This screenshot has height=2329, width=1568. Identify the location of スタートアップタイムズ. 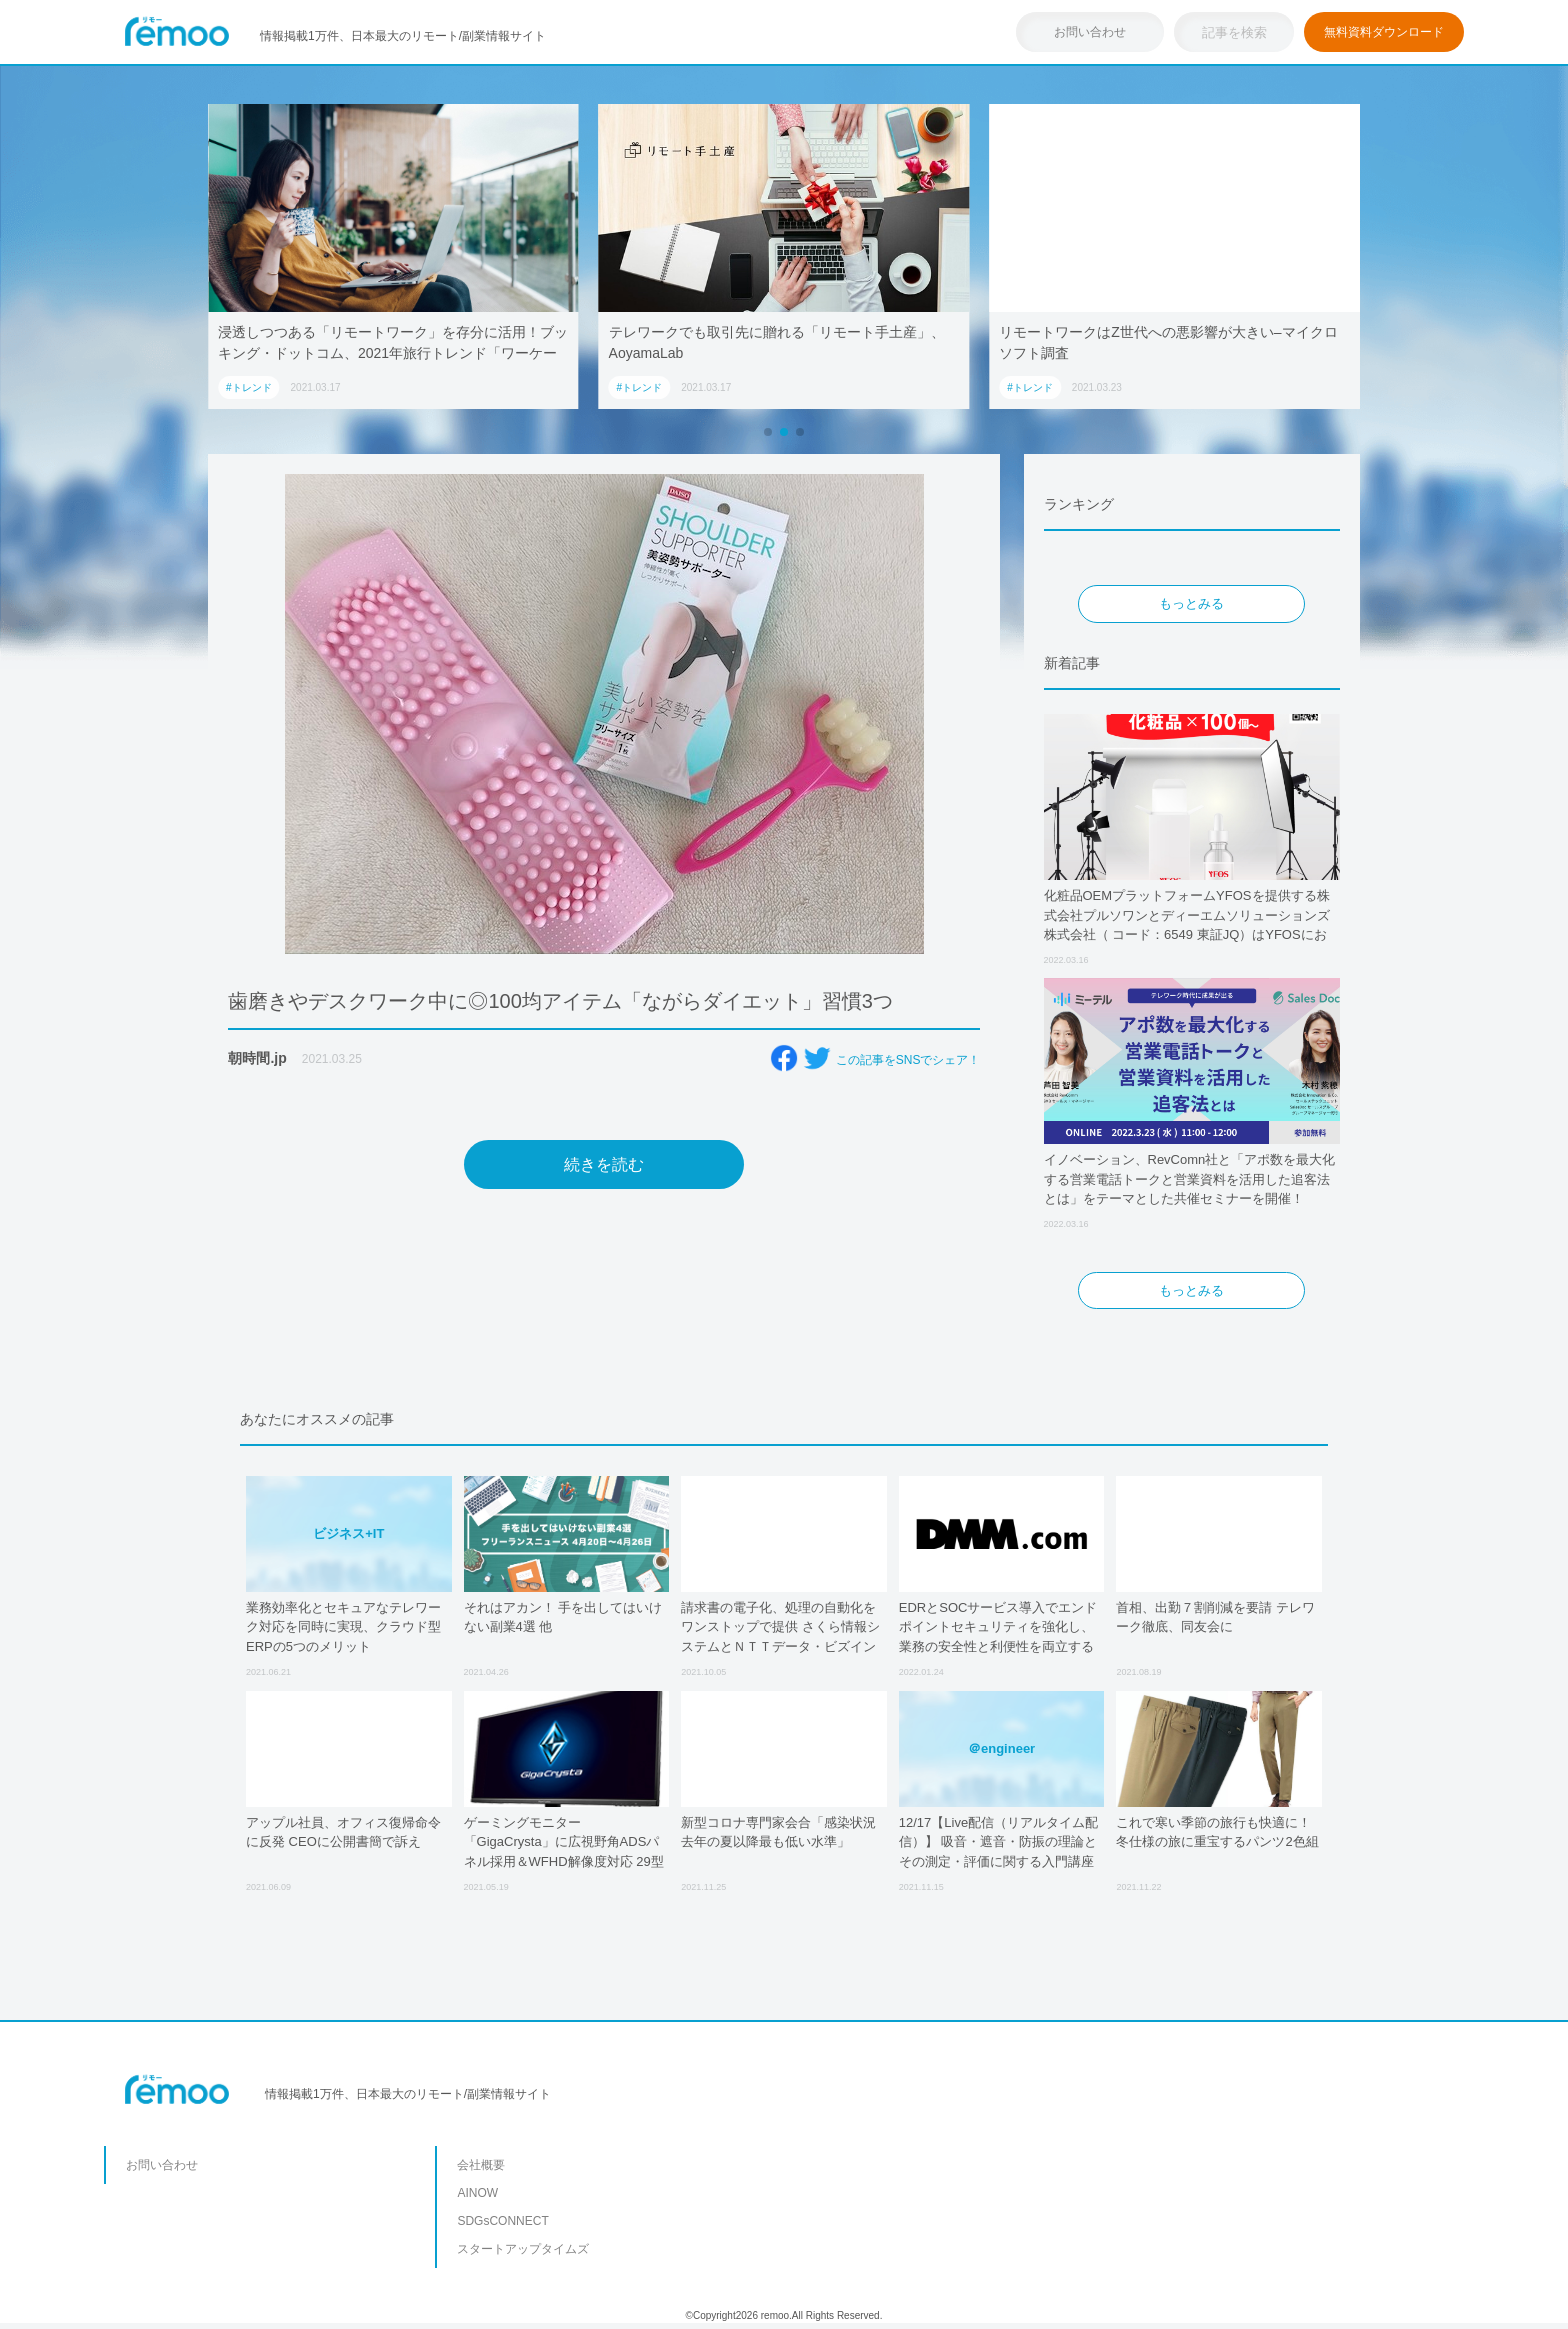
(523, 2249).